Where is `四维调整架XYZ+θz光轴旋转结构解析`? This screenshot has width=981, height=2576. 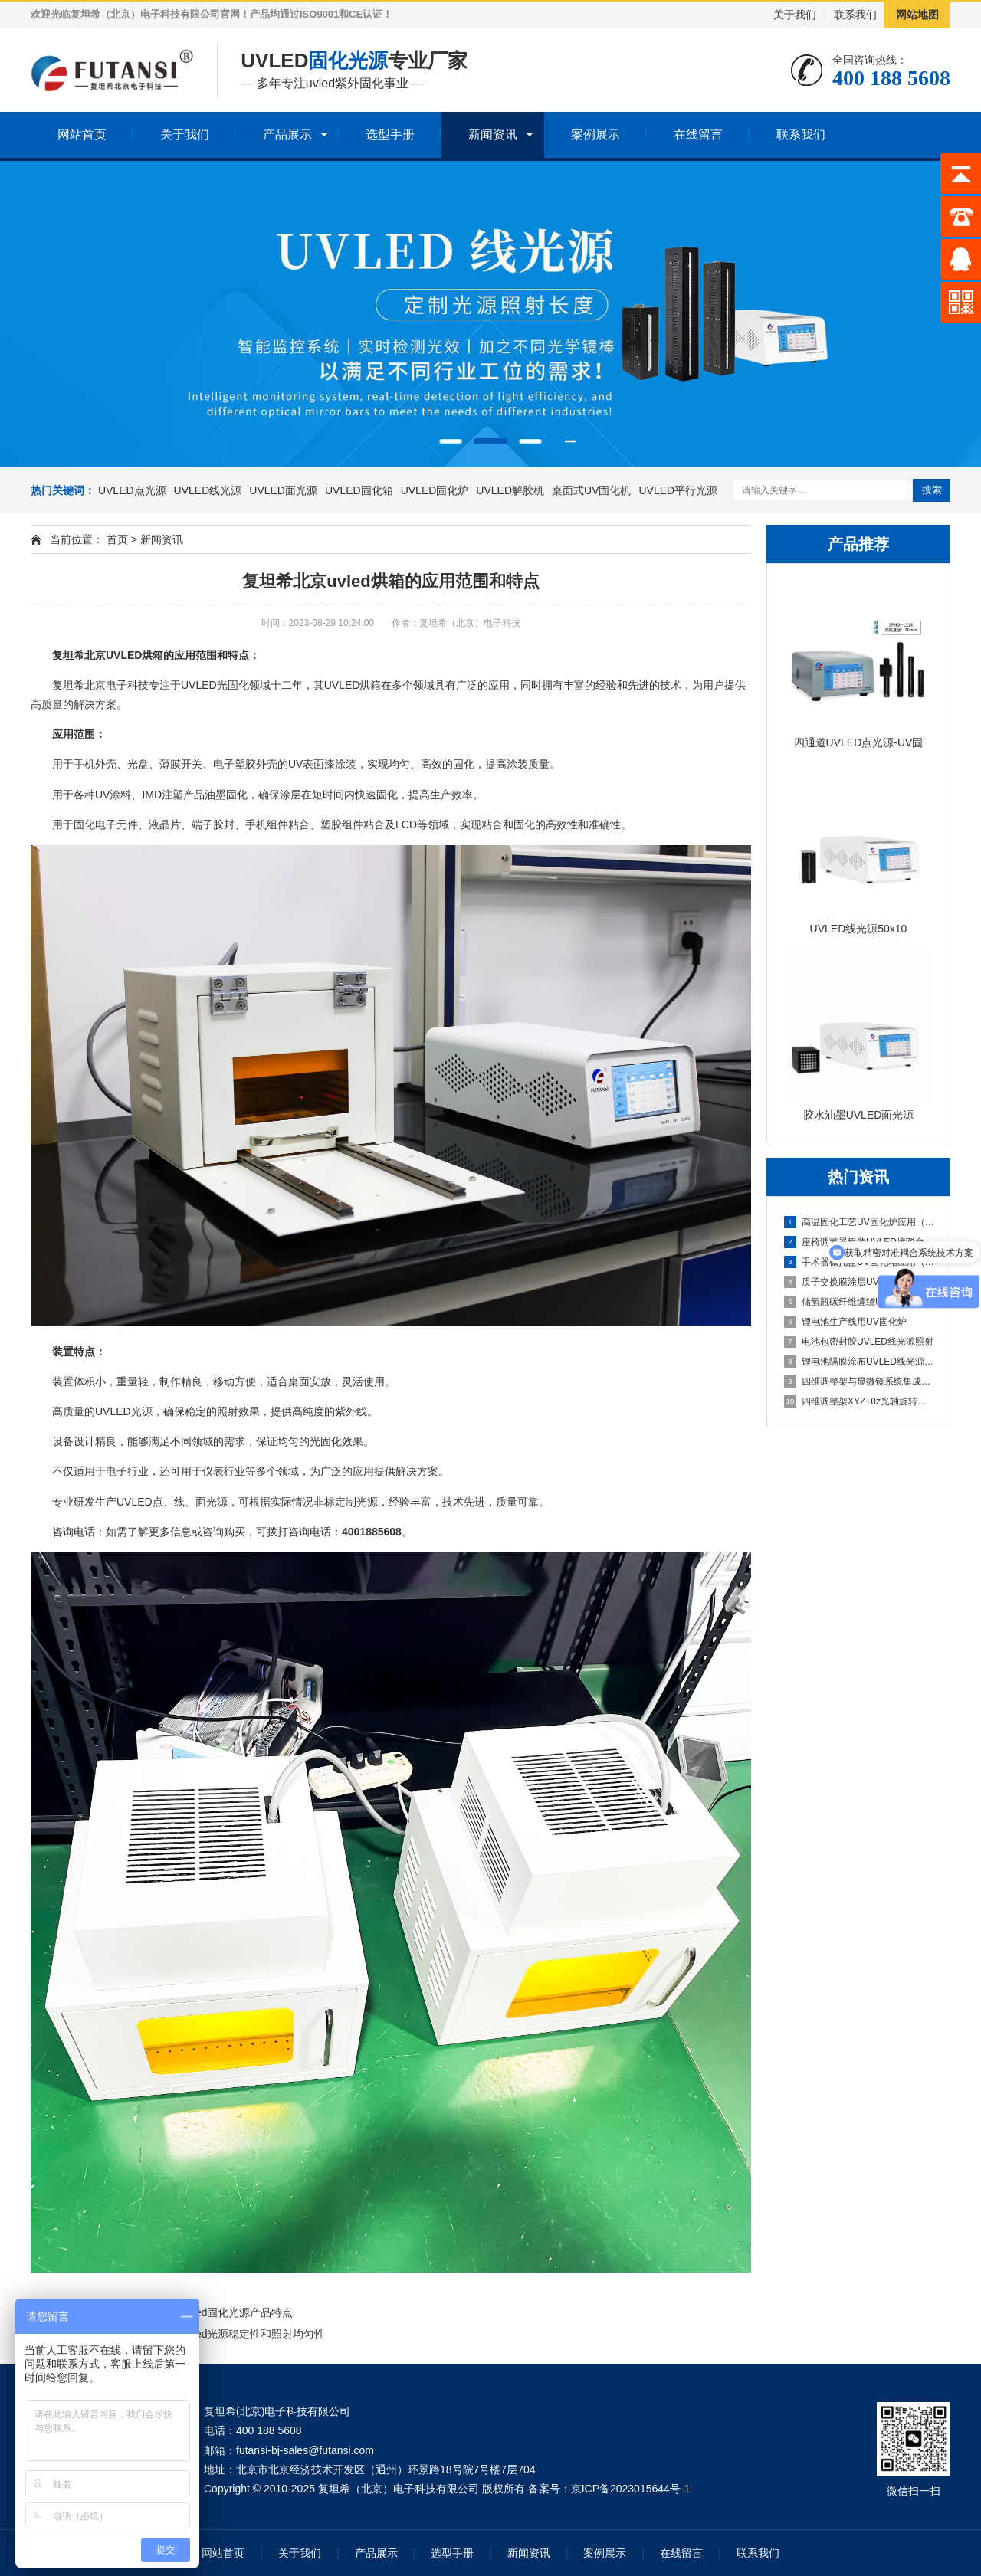 四维调整架XYZ+θz光轴旋转结构解析 is located at coordinates (859, 1401).